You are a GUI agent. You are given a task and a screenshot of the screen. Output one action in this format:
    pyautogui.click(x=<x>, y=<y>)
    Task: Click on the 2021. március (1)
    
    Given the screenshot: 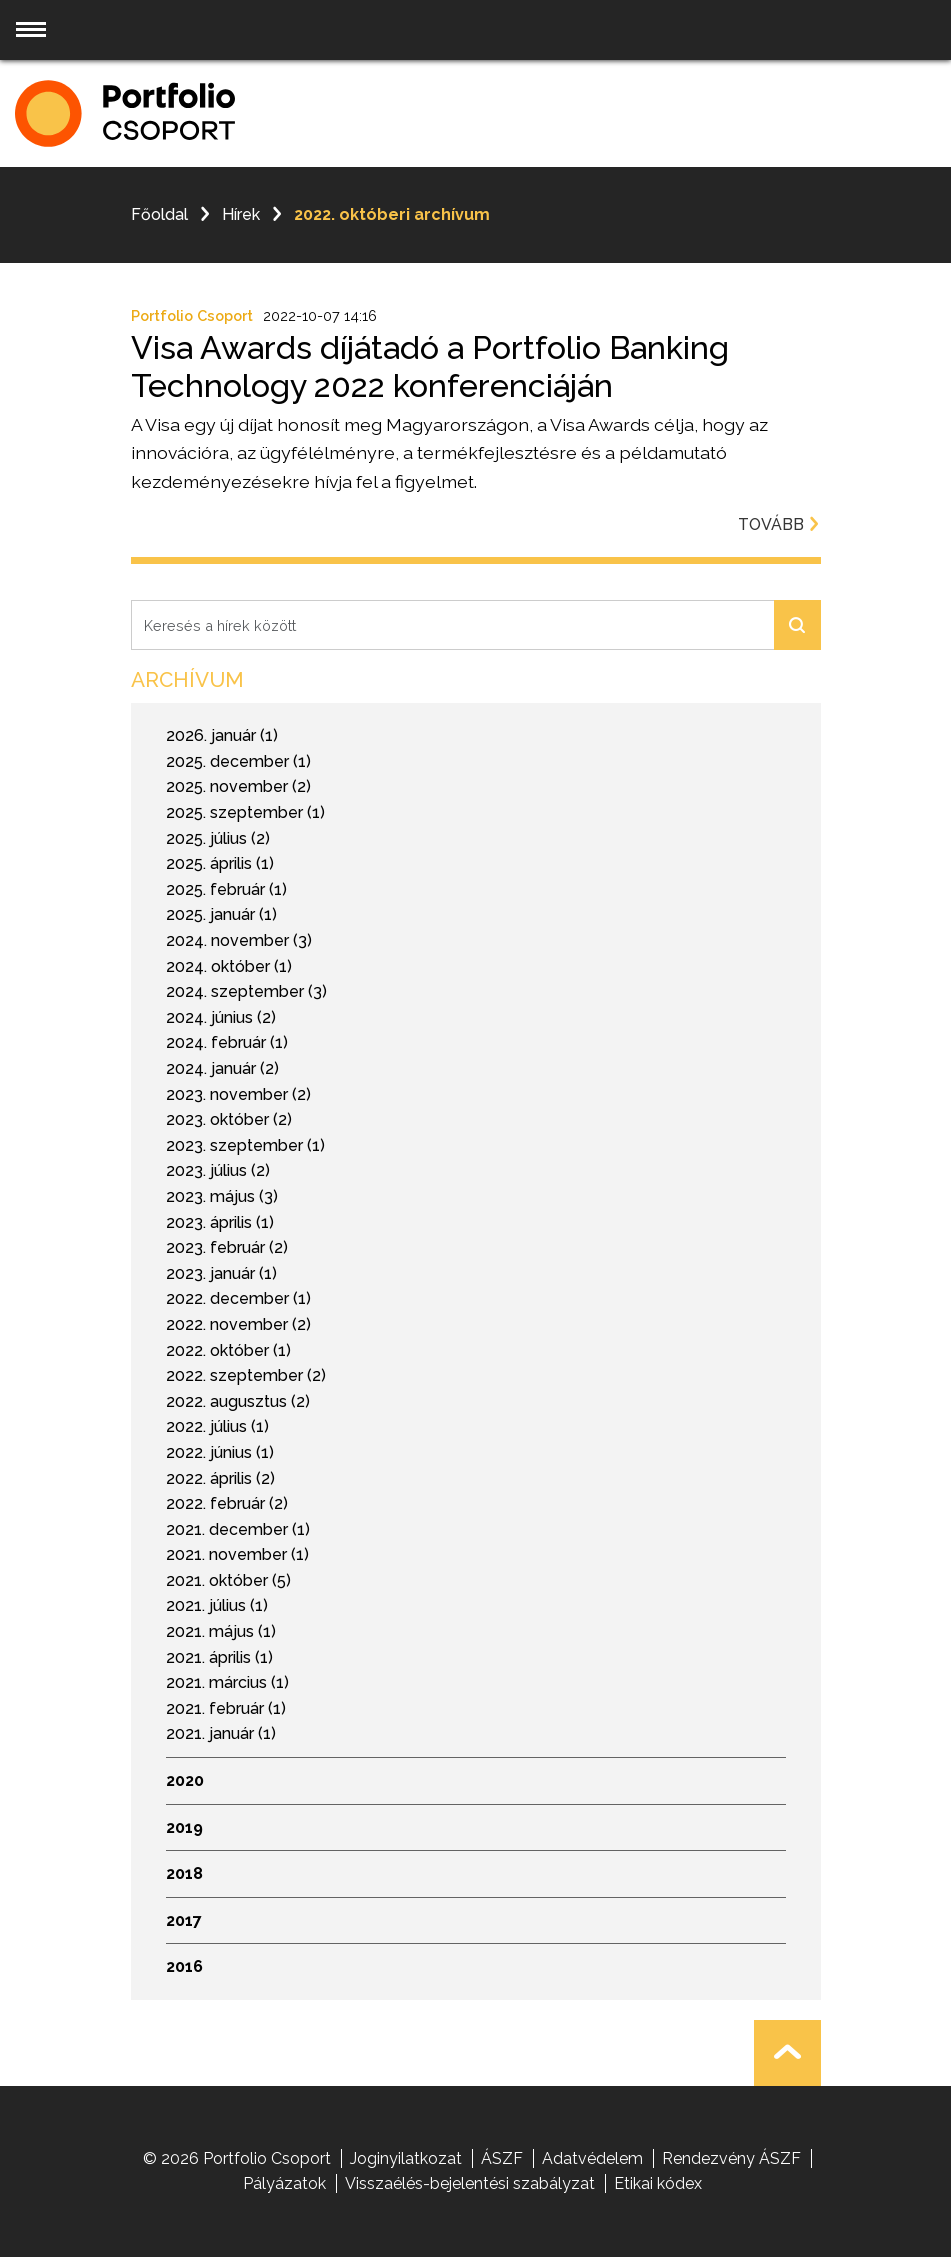 What is the action you would take?
    pyautogui.click(x=227, y=1682)
    